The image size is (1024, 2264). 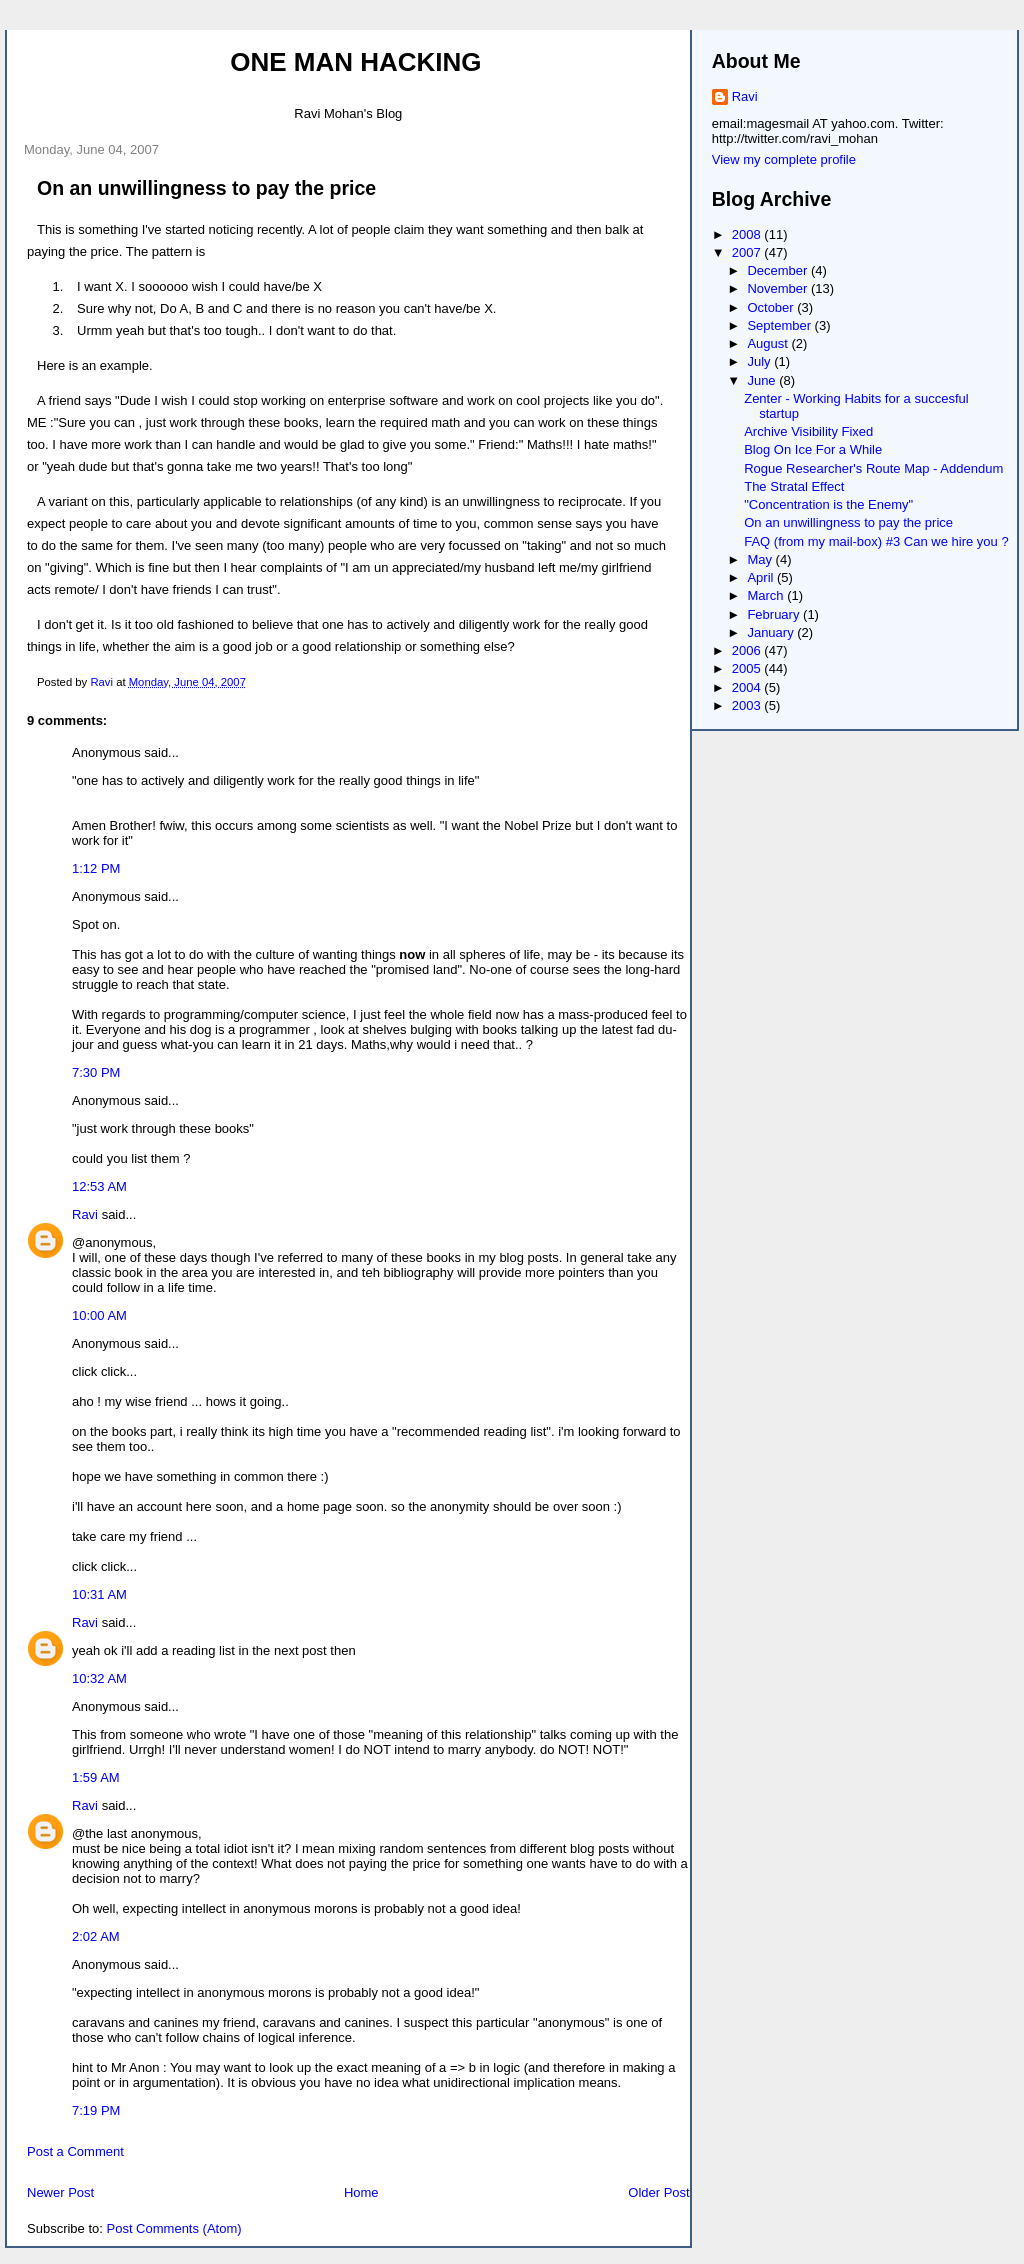 I want to click on January, so click(x=772, y=632).